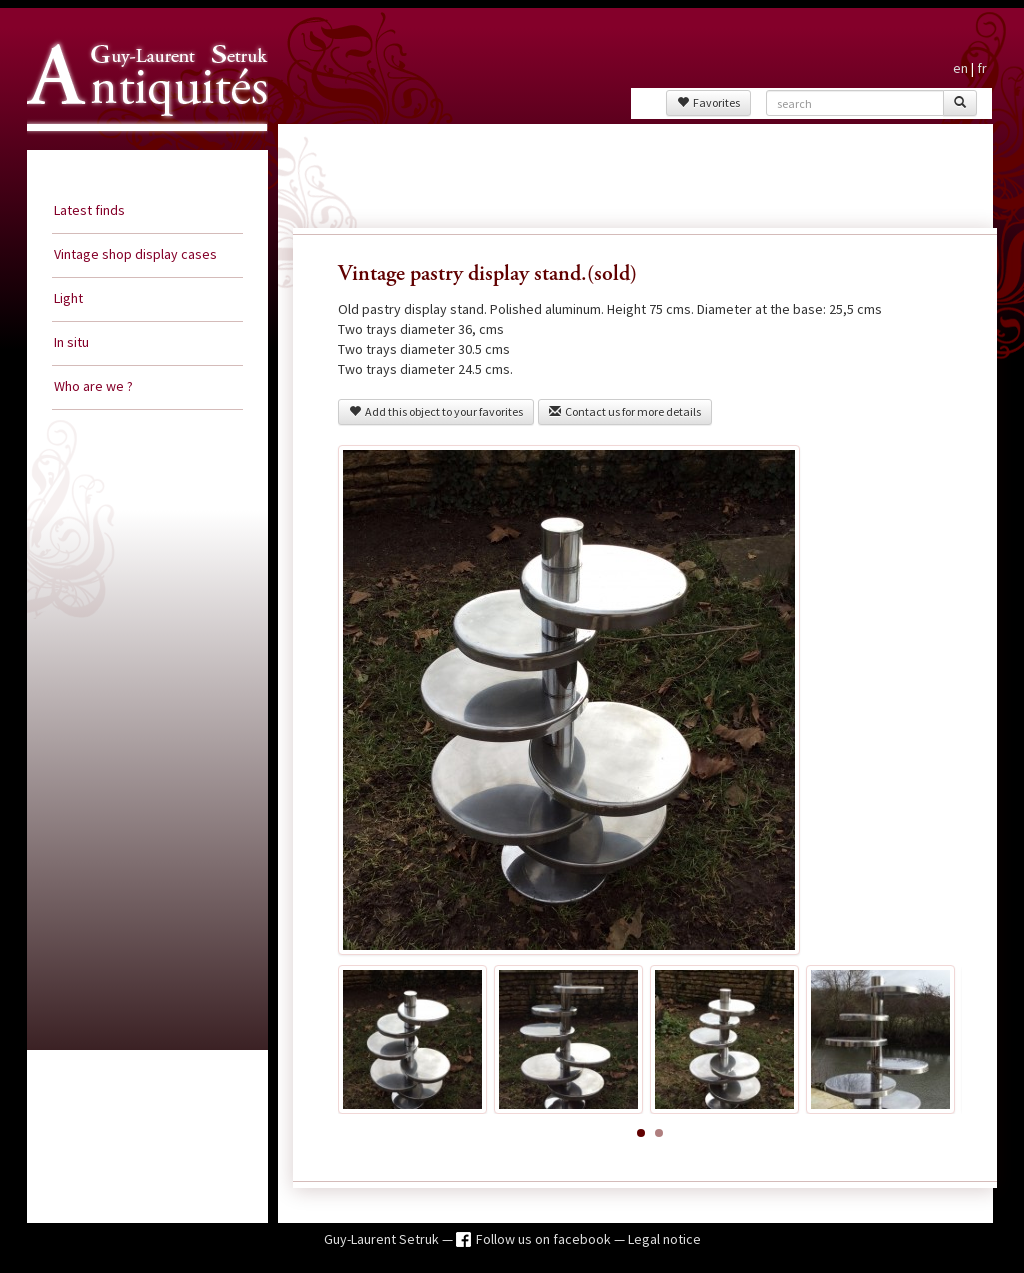  What do you see at coordinates (436, 411) in the screenshot?
I see `Add this object to your favorites` at bounding box center [436, 411].